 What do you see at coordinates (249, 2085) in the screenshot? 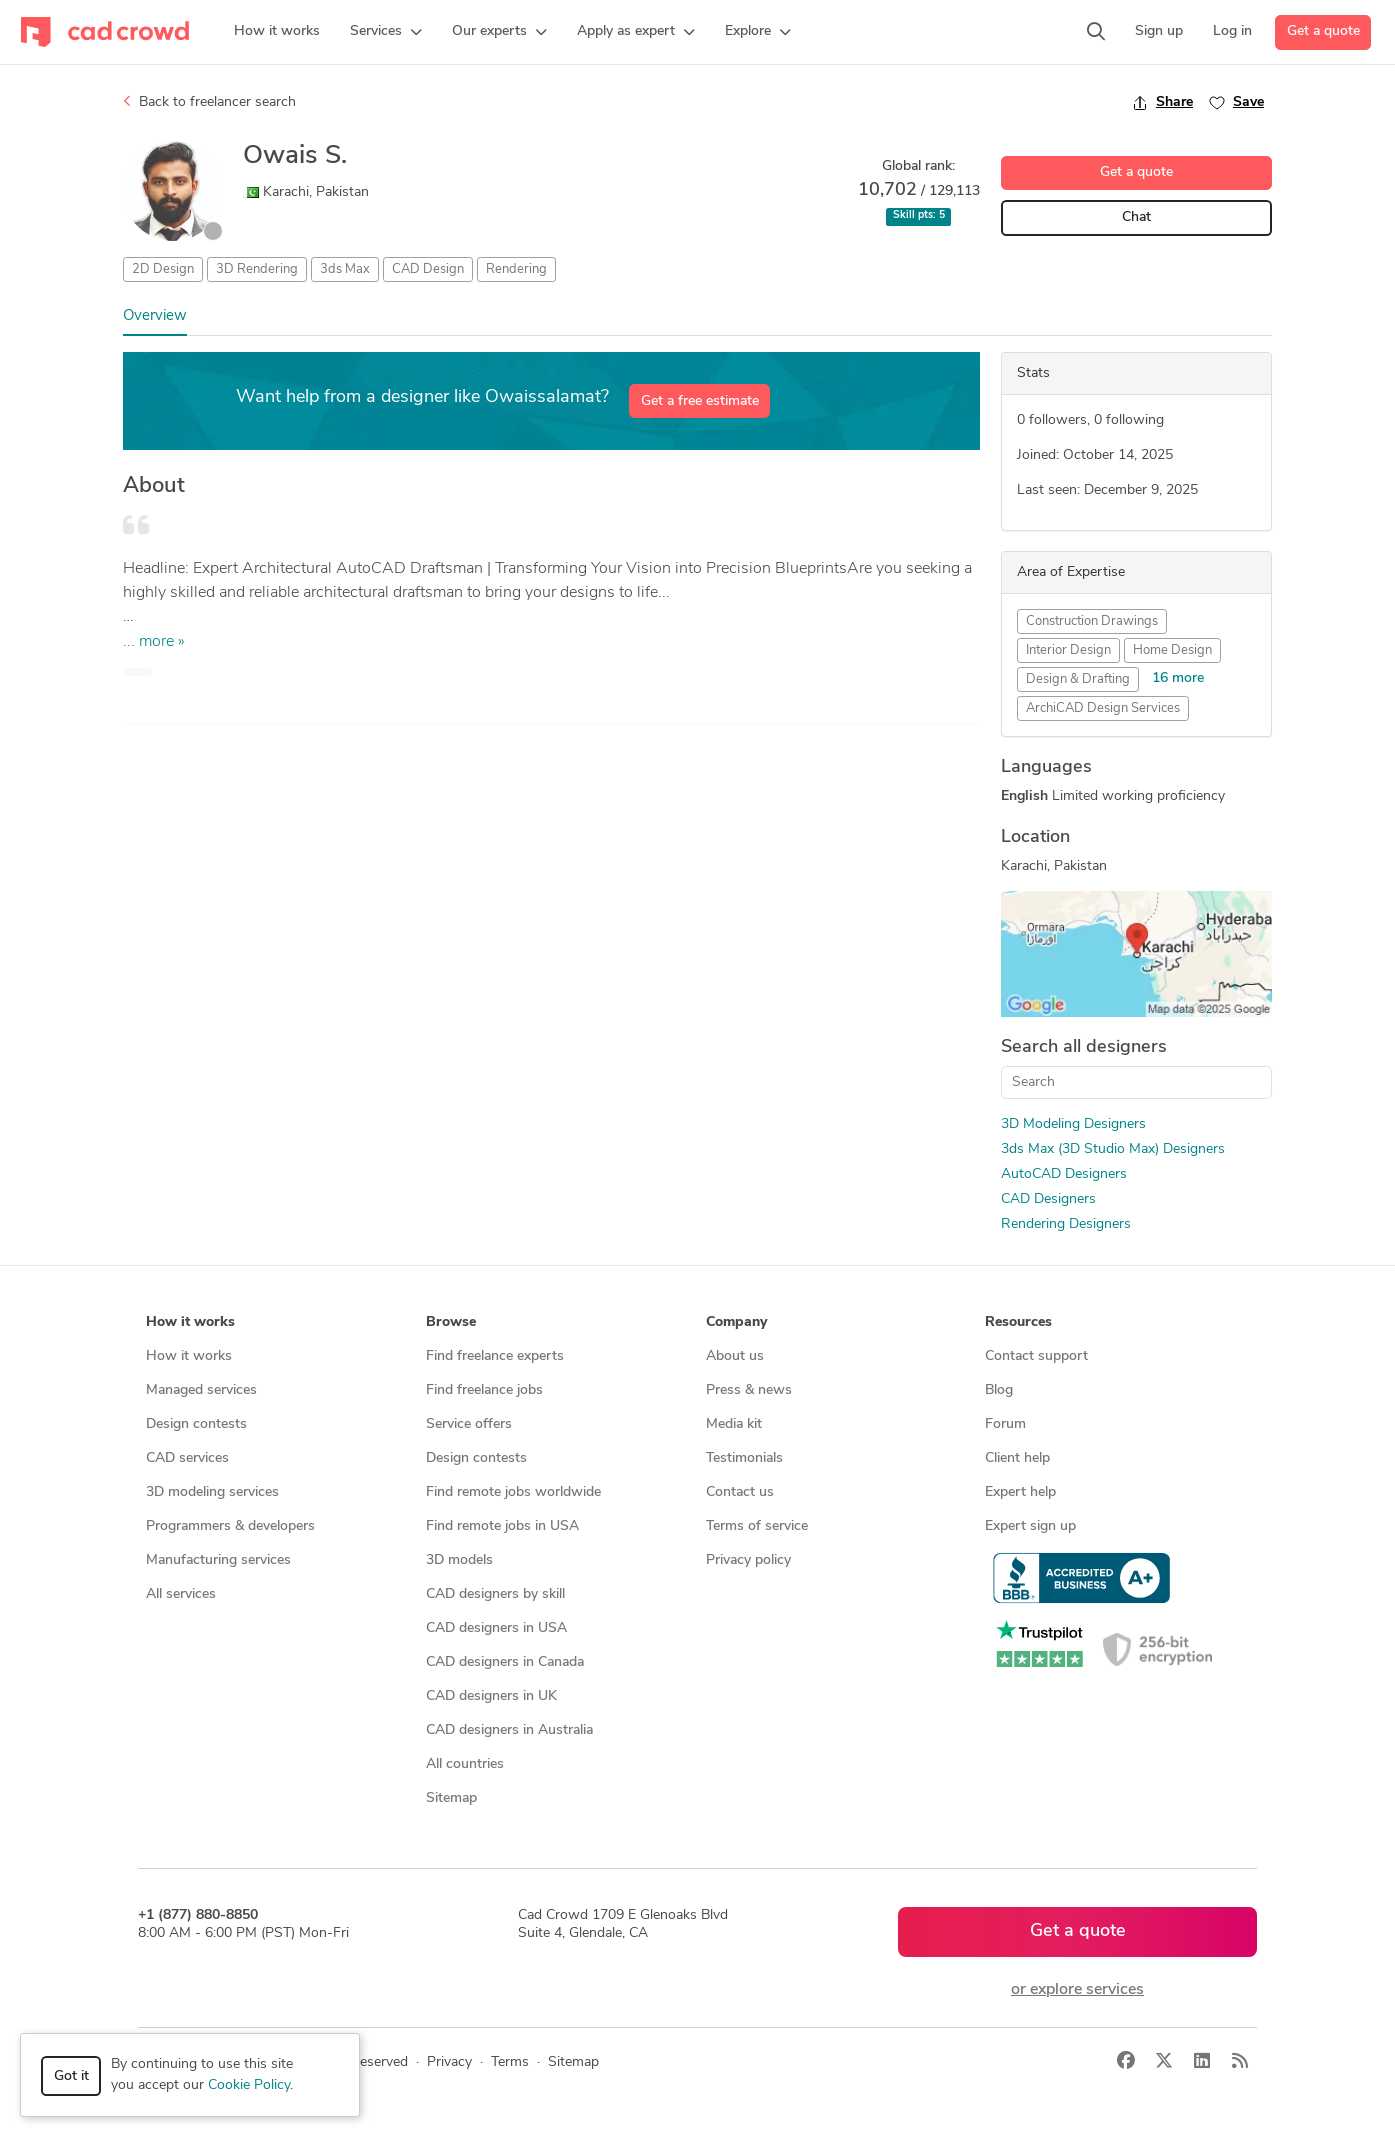
I see `Cookie Policy` at bounding box center [249, 2085].